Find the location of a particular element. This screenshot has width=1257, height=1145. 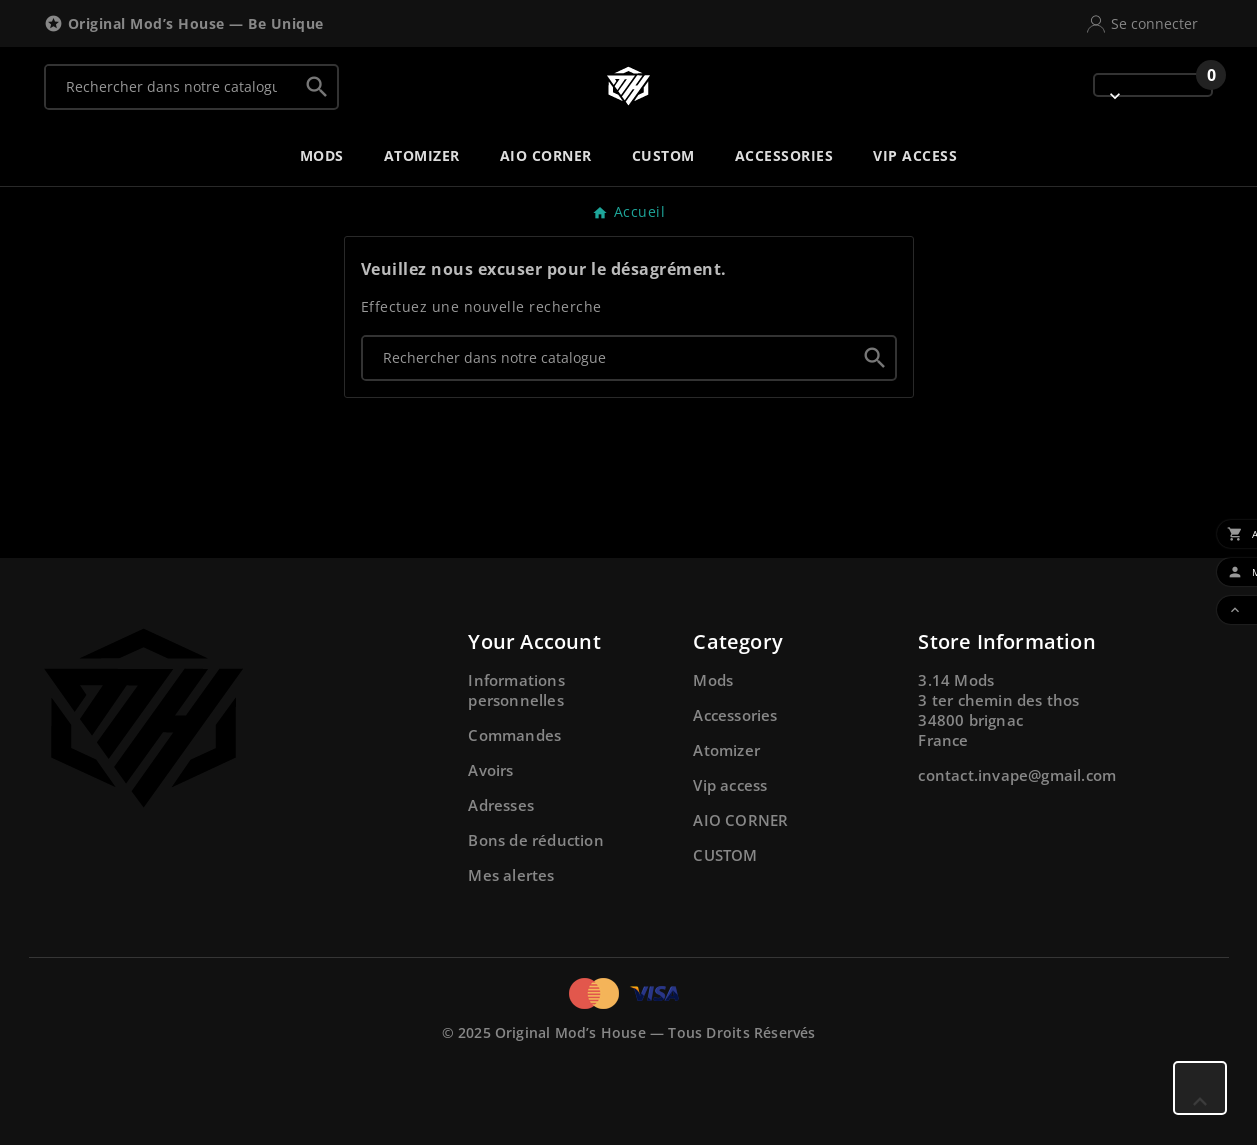

AIO CORNER is located at coordinates (740, 820).